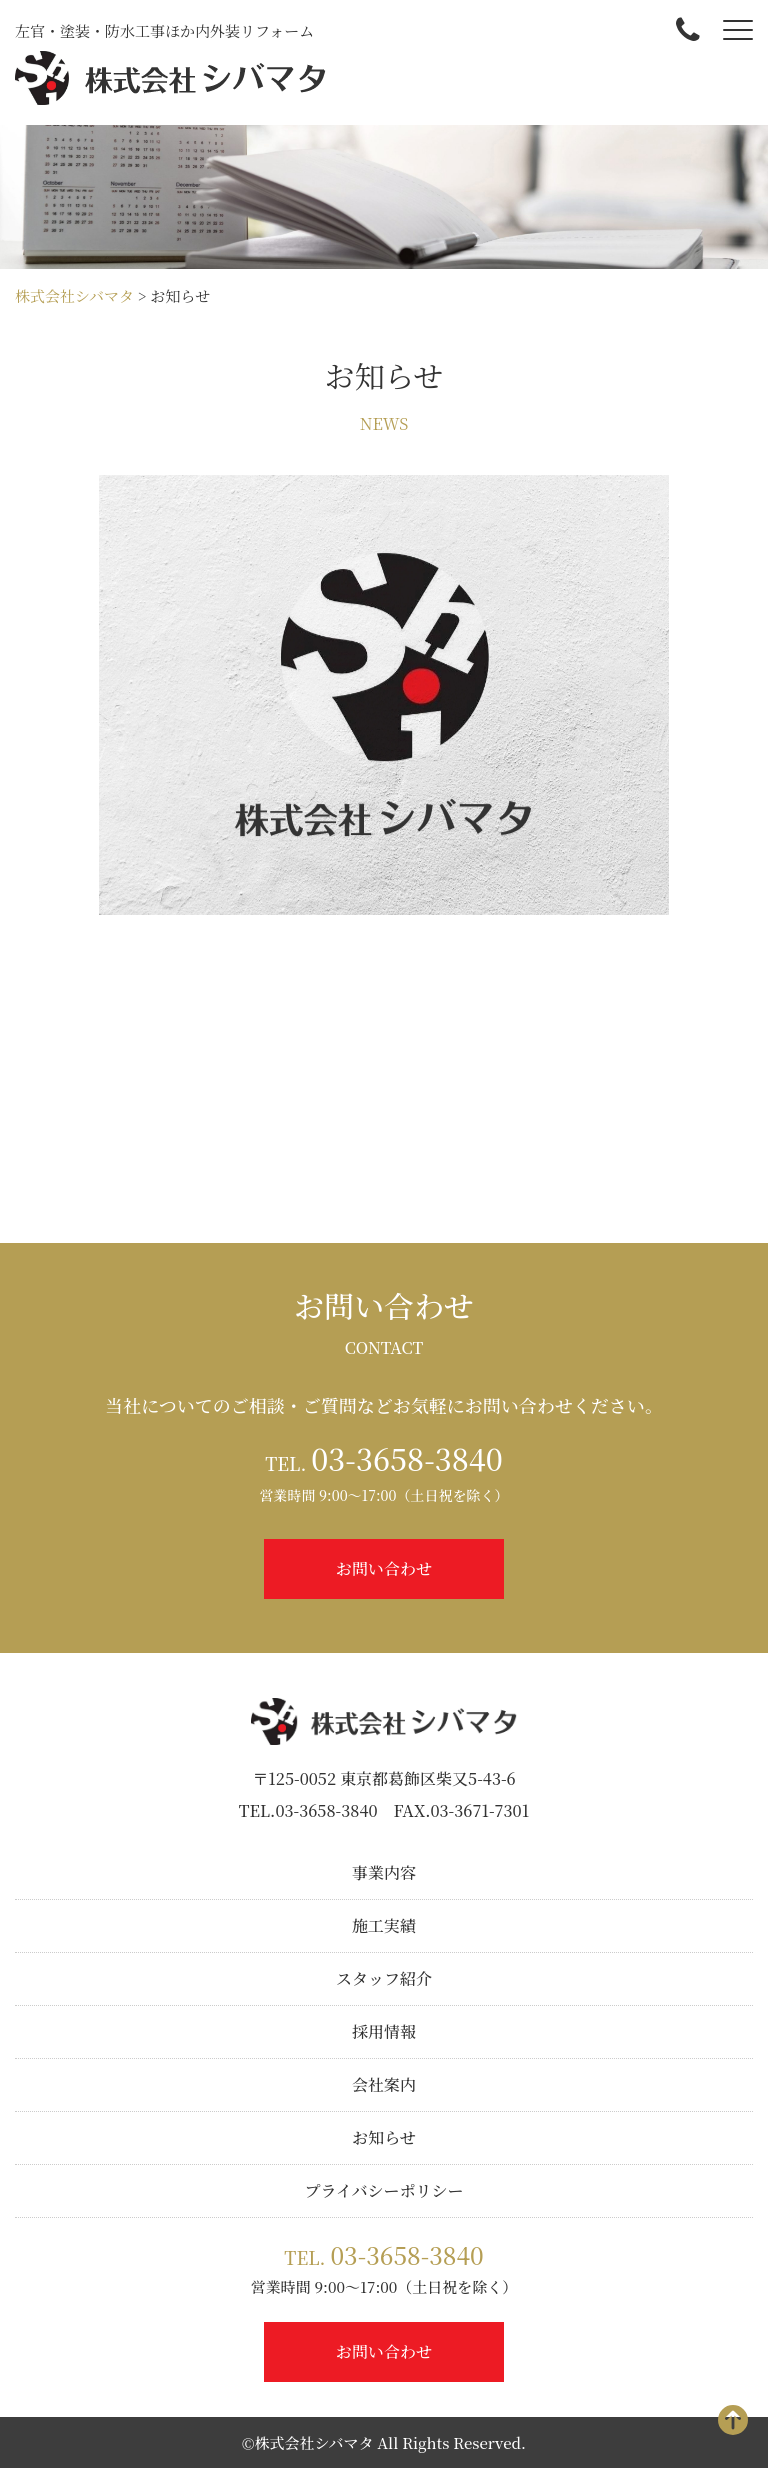 The width and height of the screenshot is (768, 2468). I want to click on プライバシーポリシー, so click(383, 2190).